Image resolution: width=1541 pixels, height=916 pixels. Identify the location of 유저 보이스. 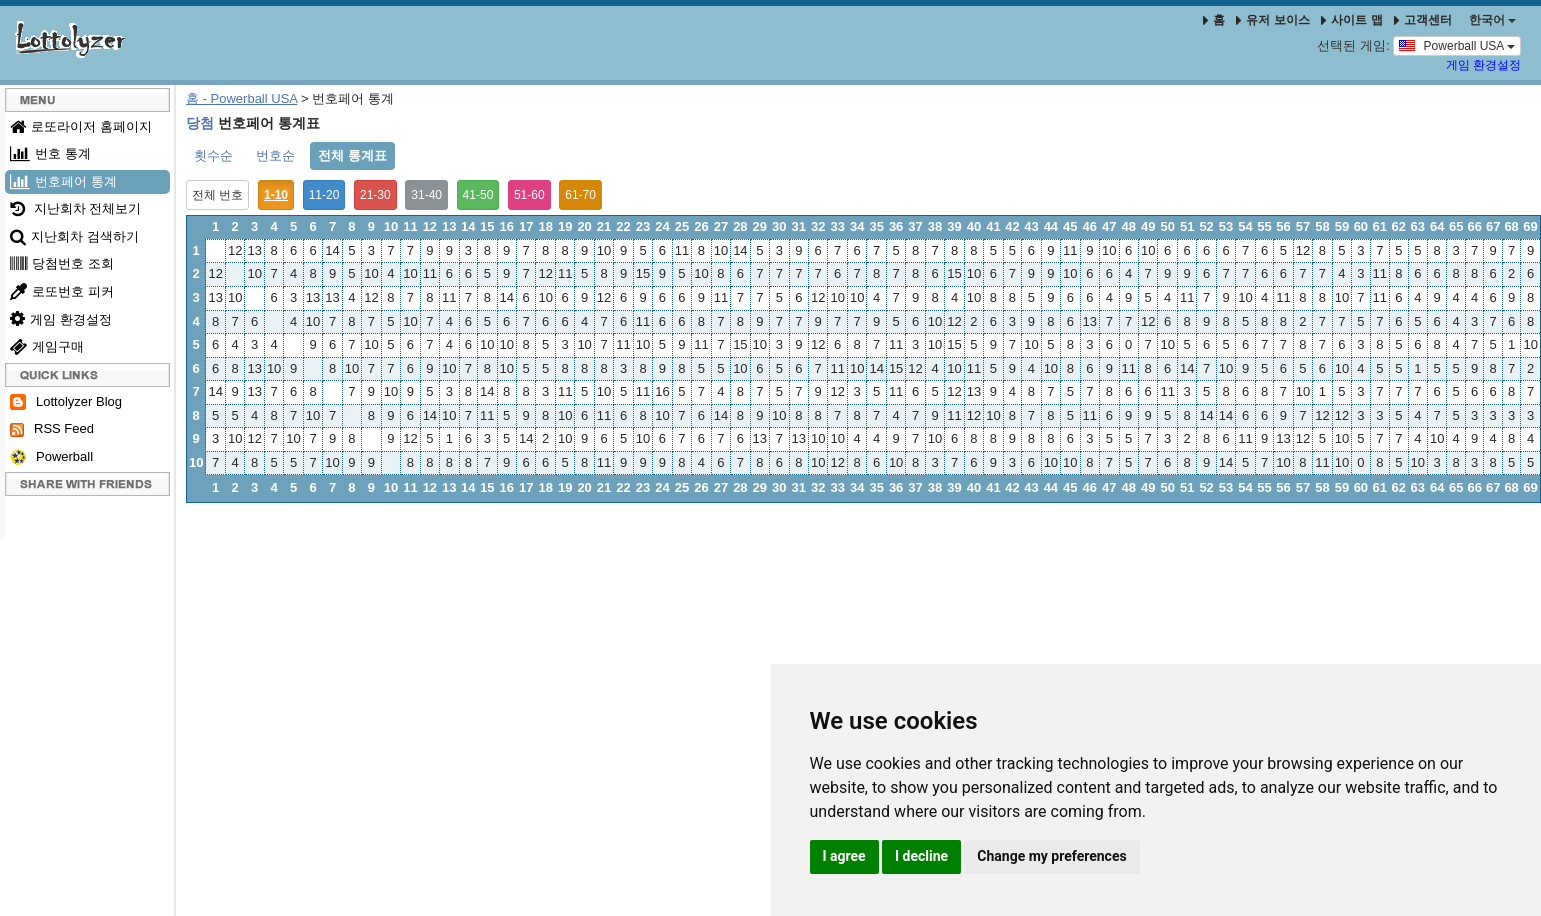
(1272, 20).